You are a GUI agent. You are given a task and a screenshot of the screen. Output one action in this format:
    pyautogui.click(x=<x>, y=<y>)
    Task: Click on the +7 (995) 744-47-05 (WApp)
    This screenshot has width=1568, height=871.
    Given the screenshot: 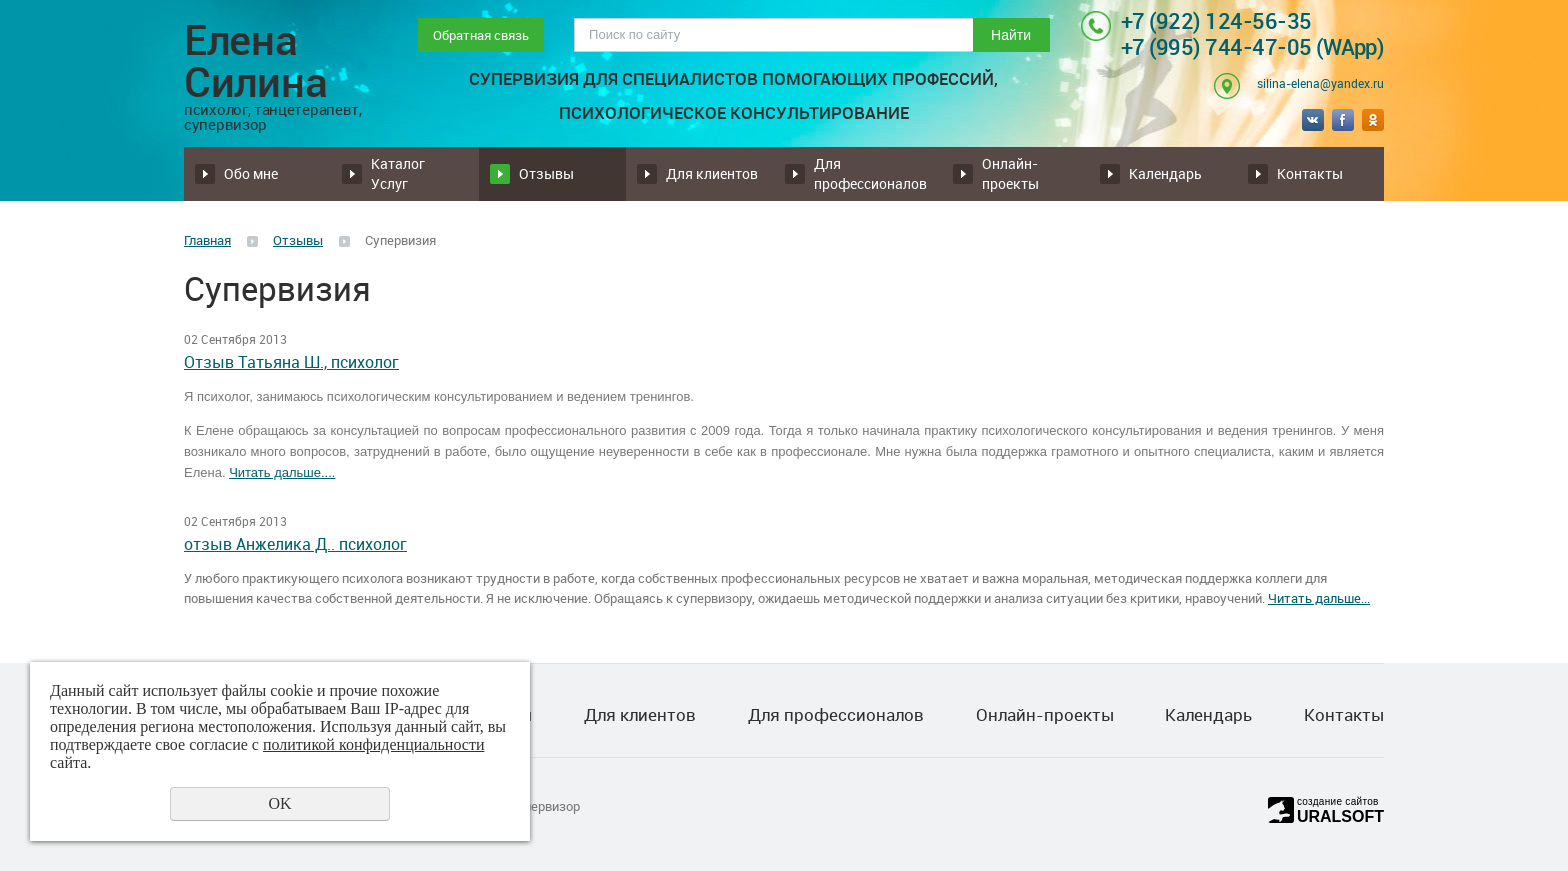 What is the action you would take?
    pyautogui.click(x=1253, y=46)
    